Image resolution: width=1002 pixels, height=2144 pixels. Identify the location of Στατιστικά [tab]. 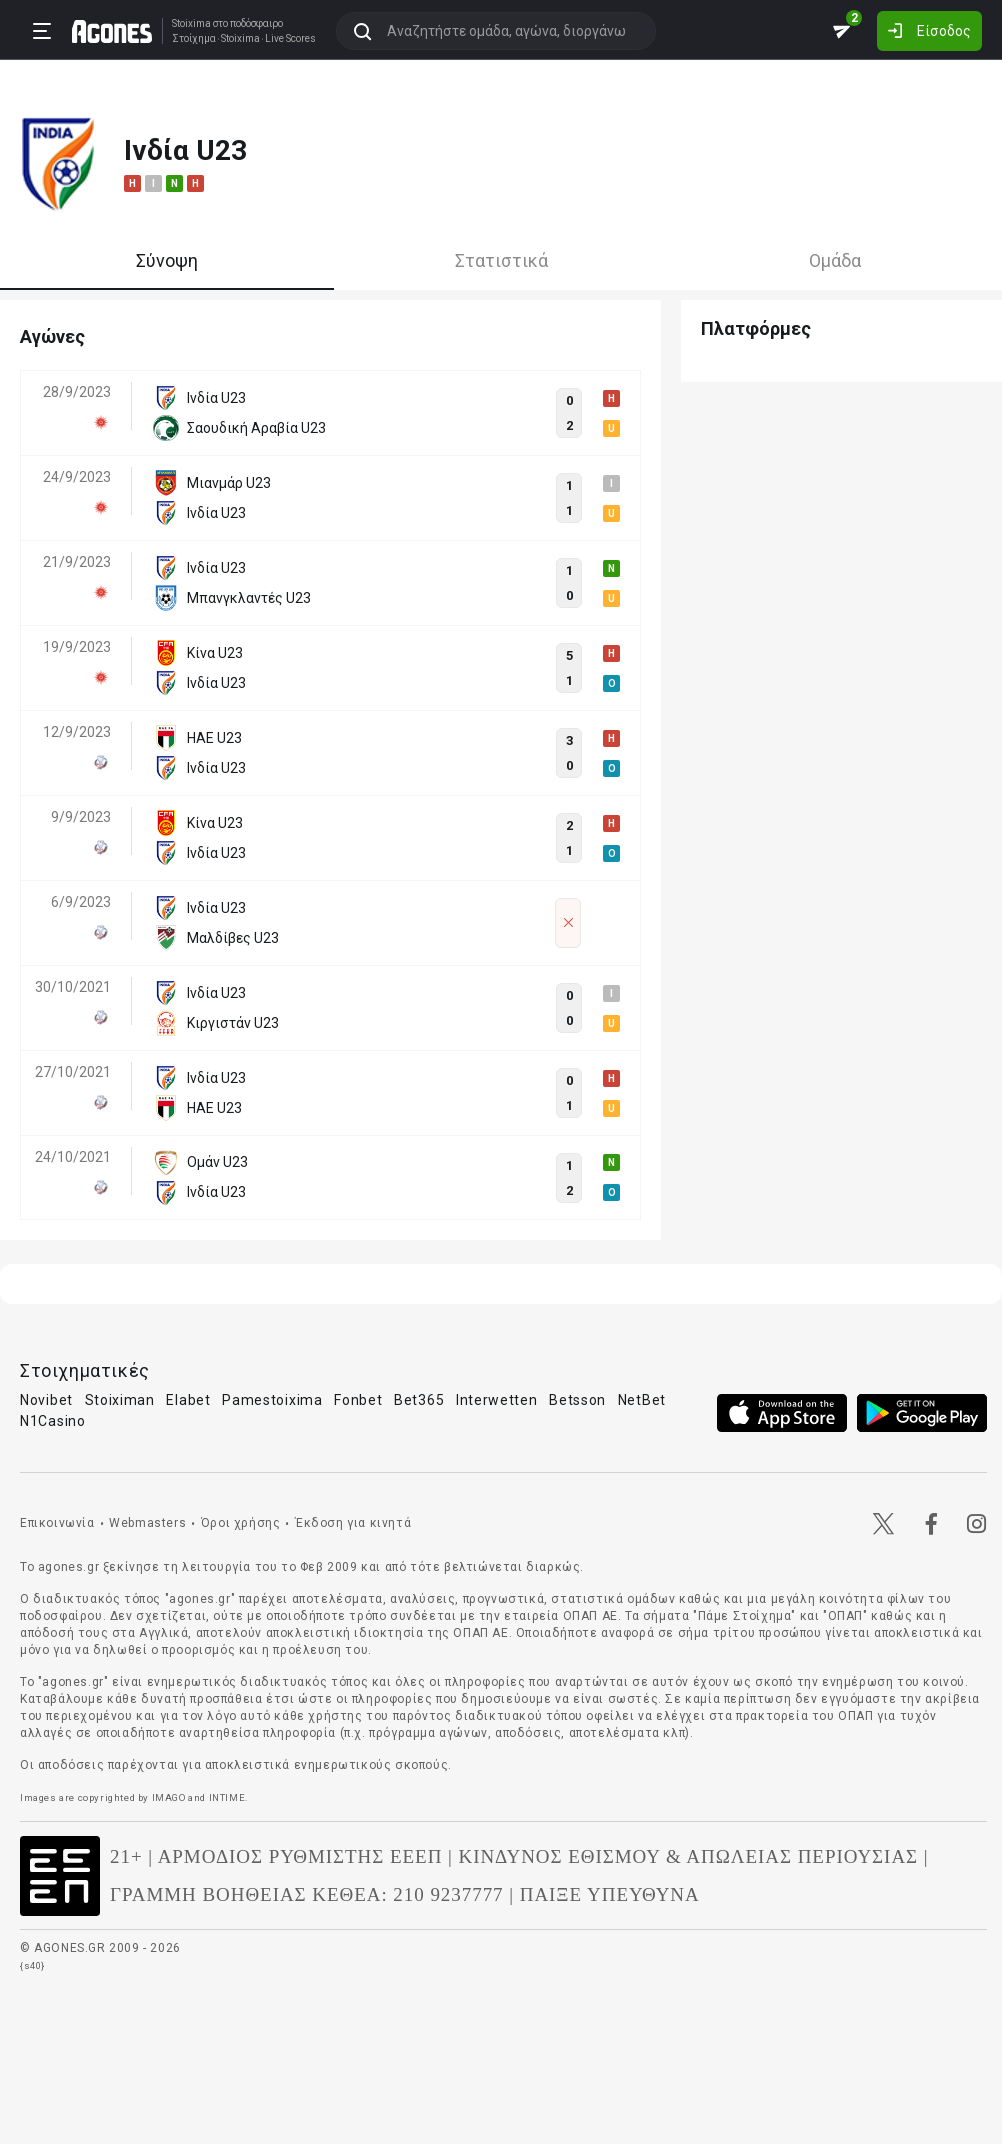
(501, 260).